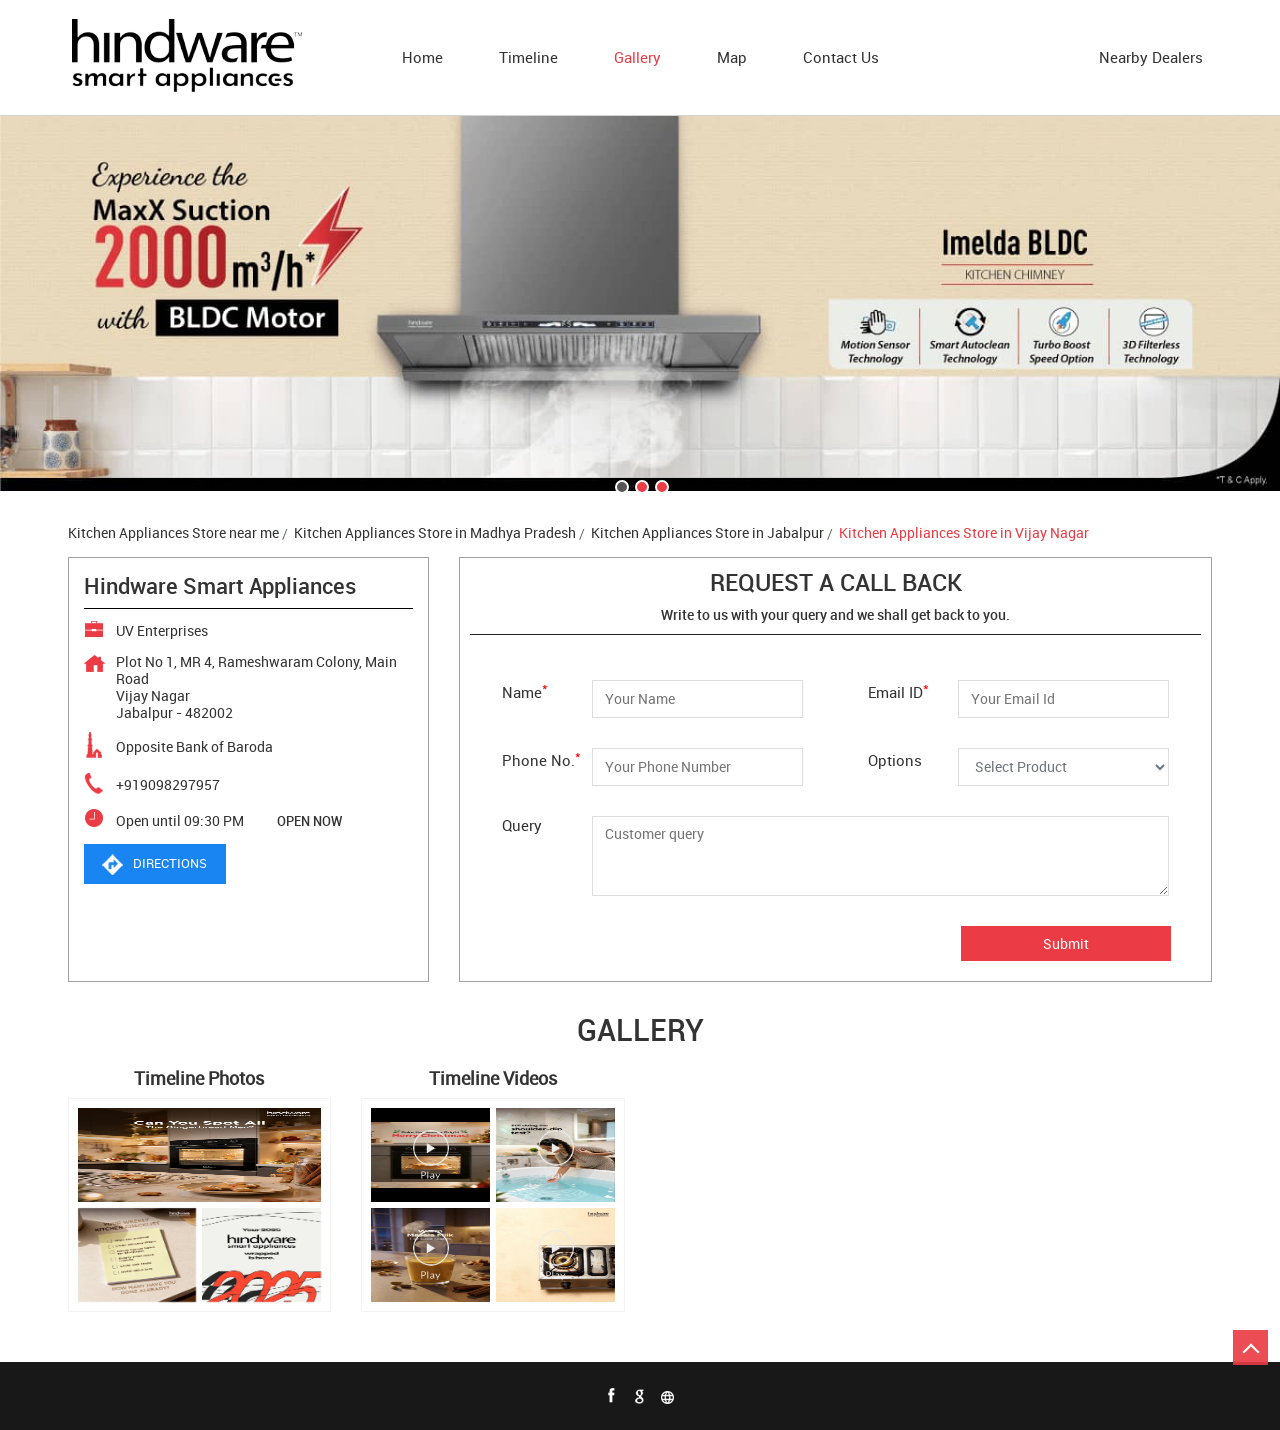 The width and height of the screenshot is (1280, 1430). I want to click on 3 [tab], so click(660, 485).